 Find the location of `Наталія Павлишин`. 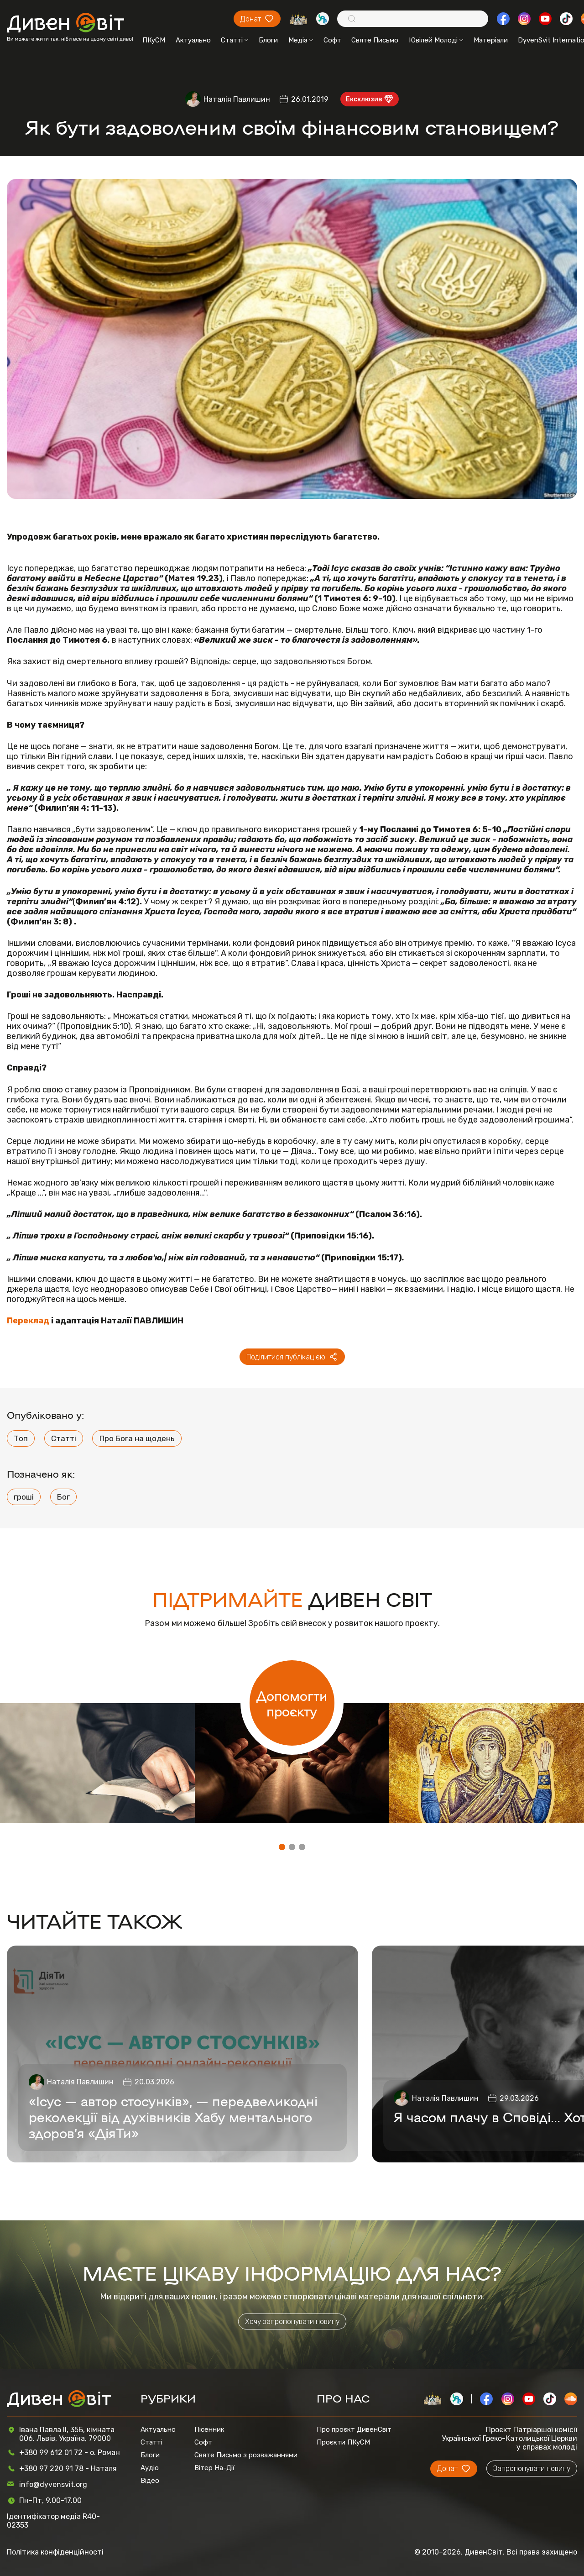

Наталія Павлишин is located at coordinates (236, 99).